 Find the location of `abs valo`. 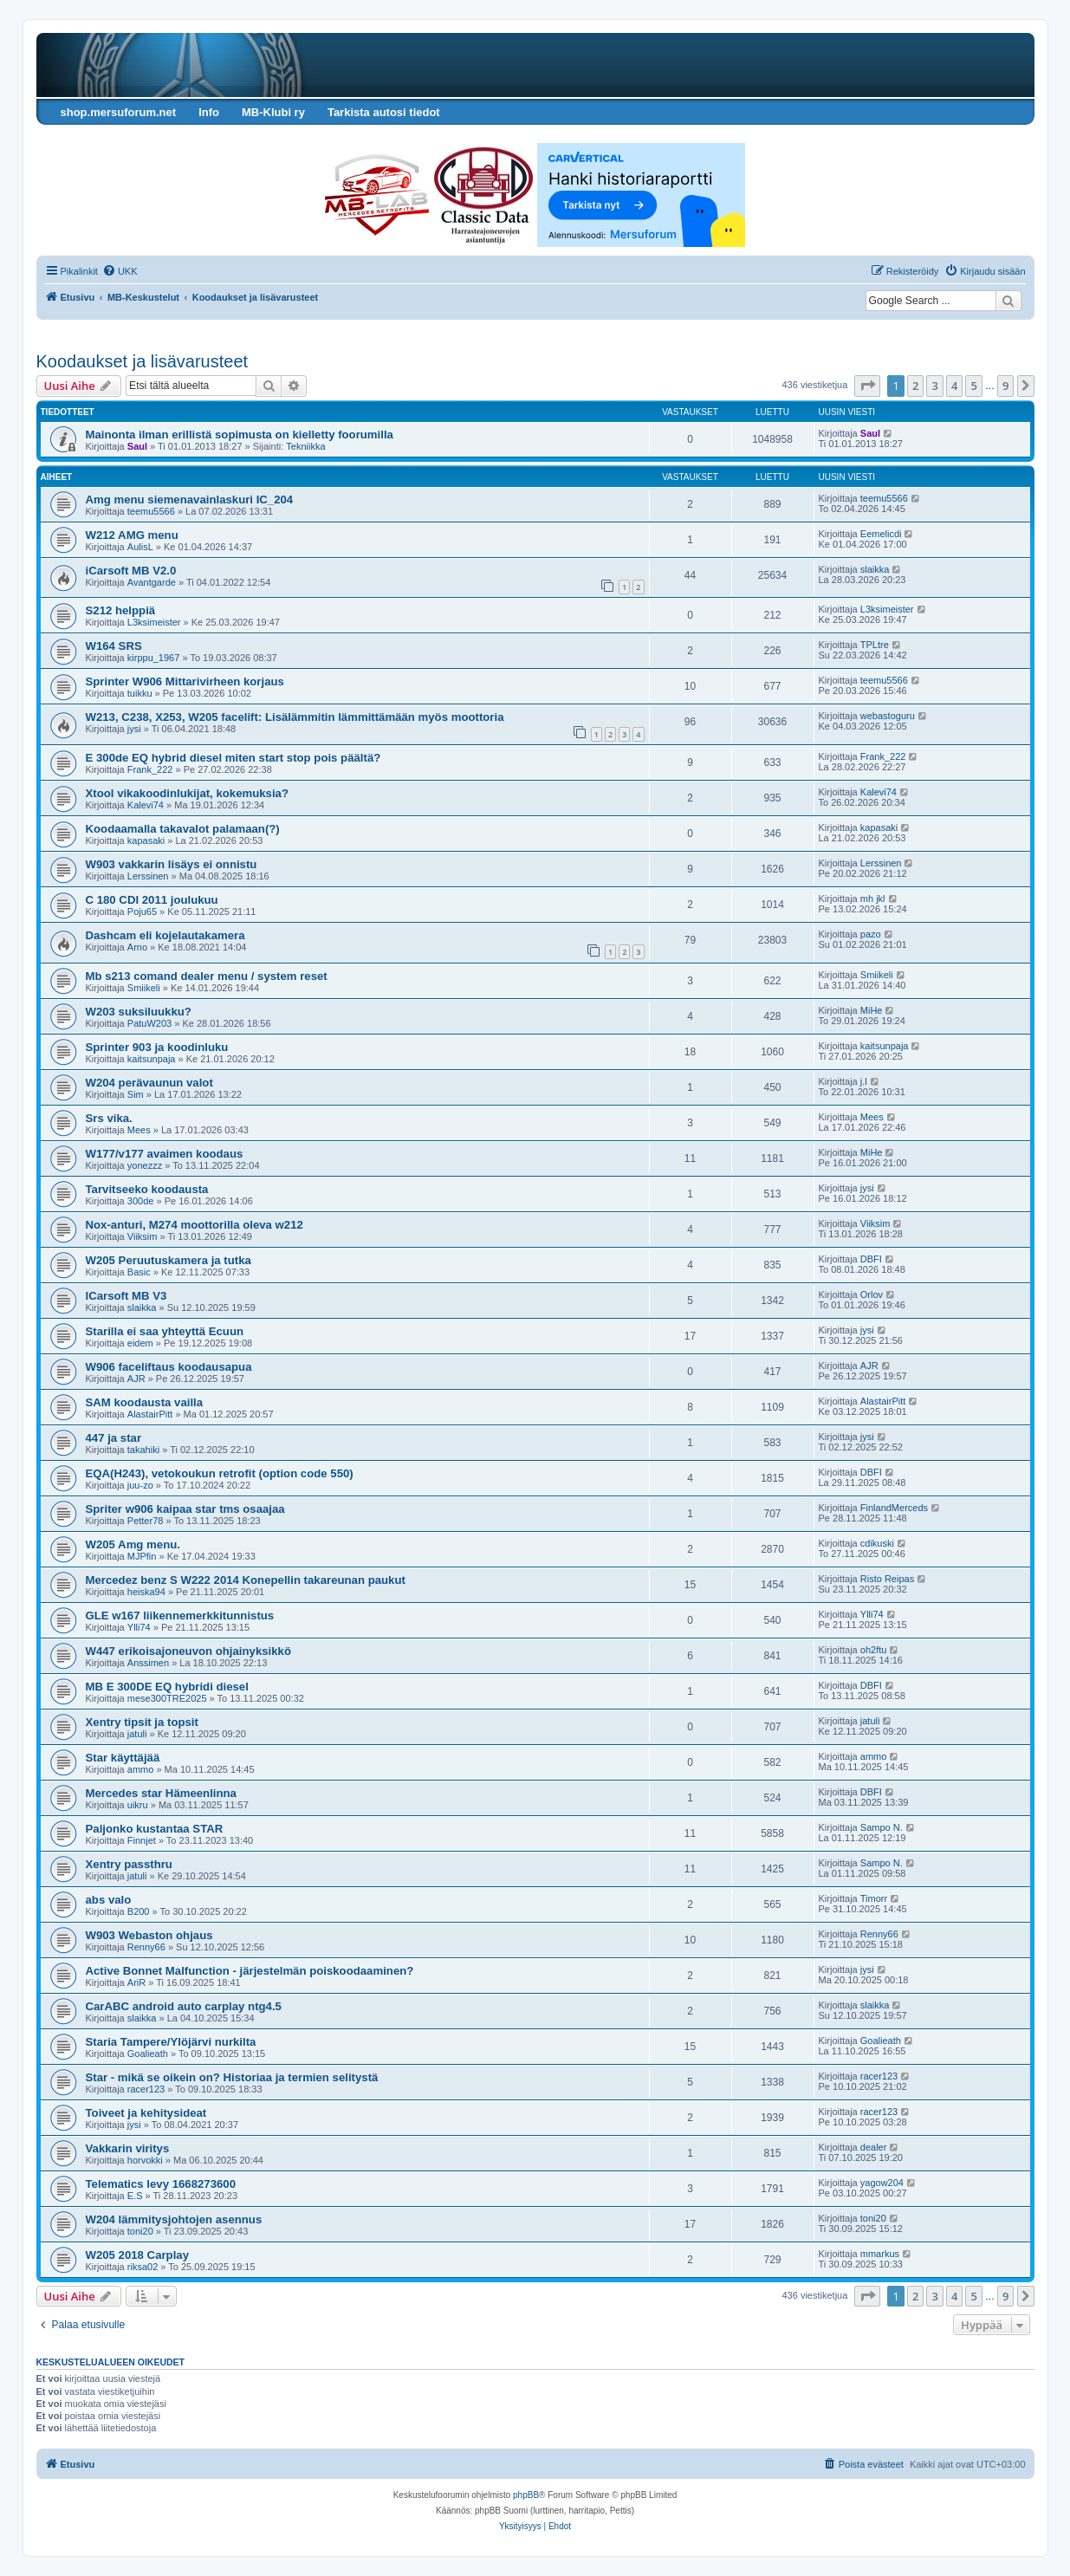

abs valo is located at coordinates (109, 1899).